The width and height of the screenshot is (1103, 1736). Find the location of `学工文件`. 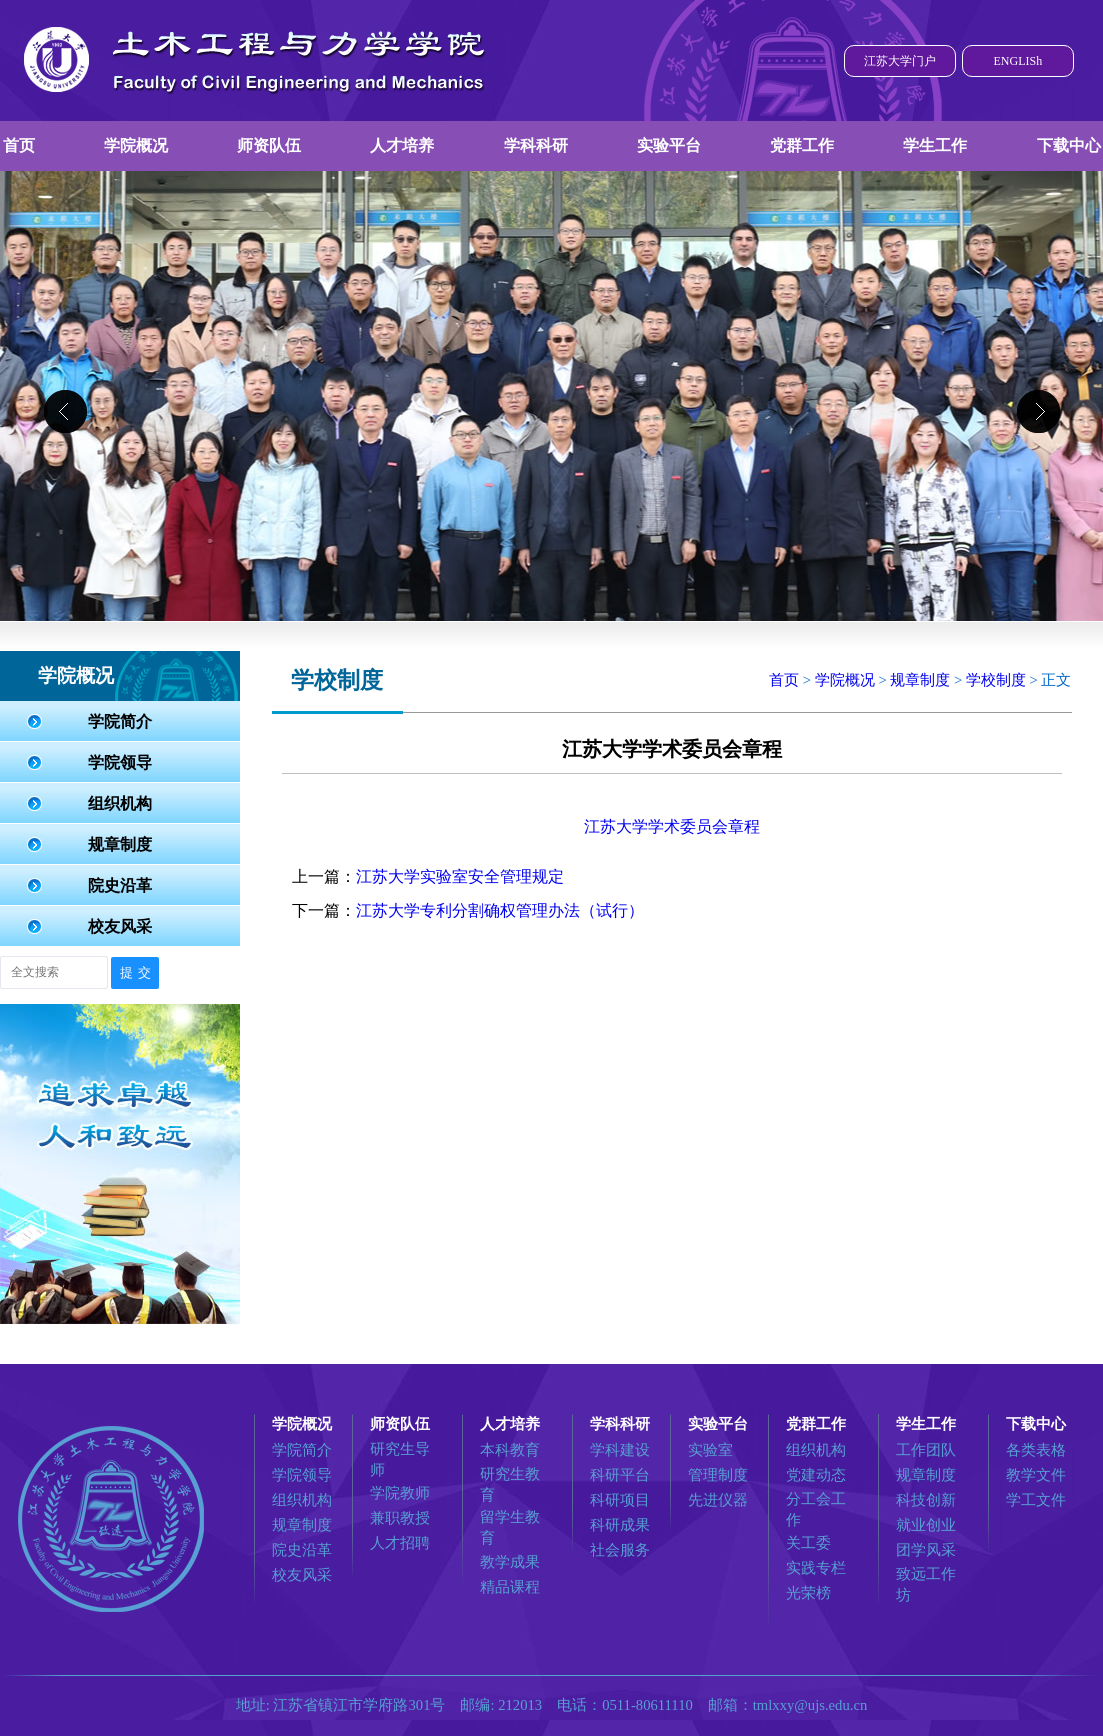

学工文件 is located at coordinates (1036, 1500).